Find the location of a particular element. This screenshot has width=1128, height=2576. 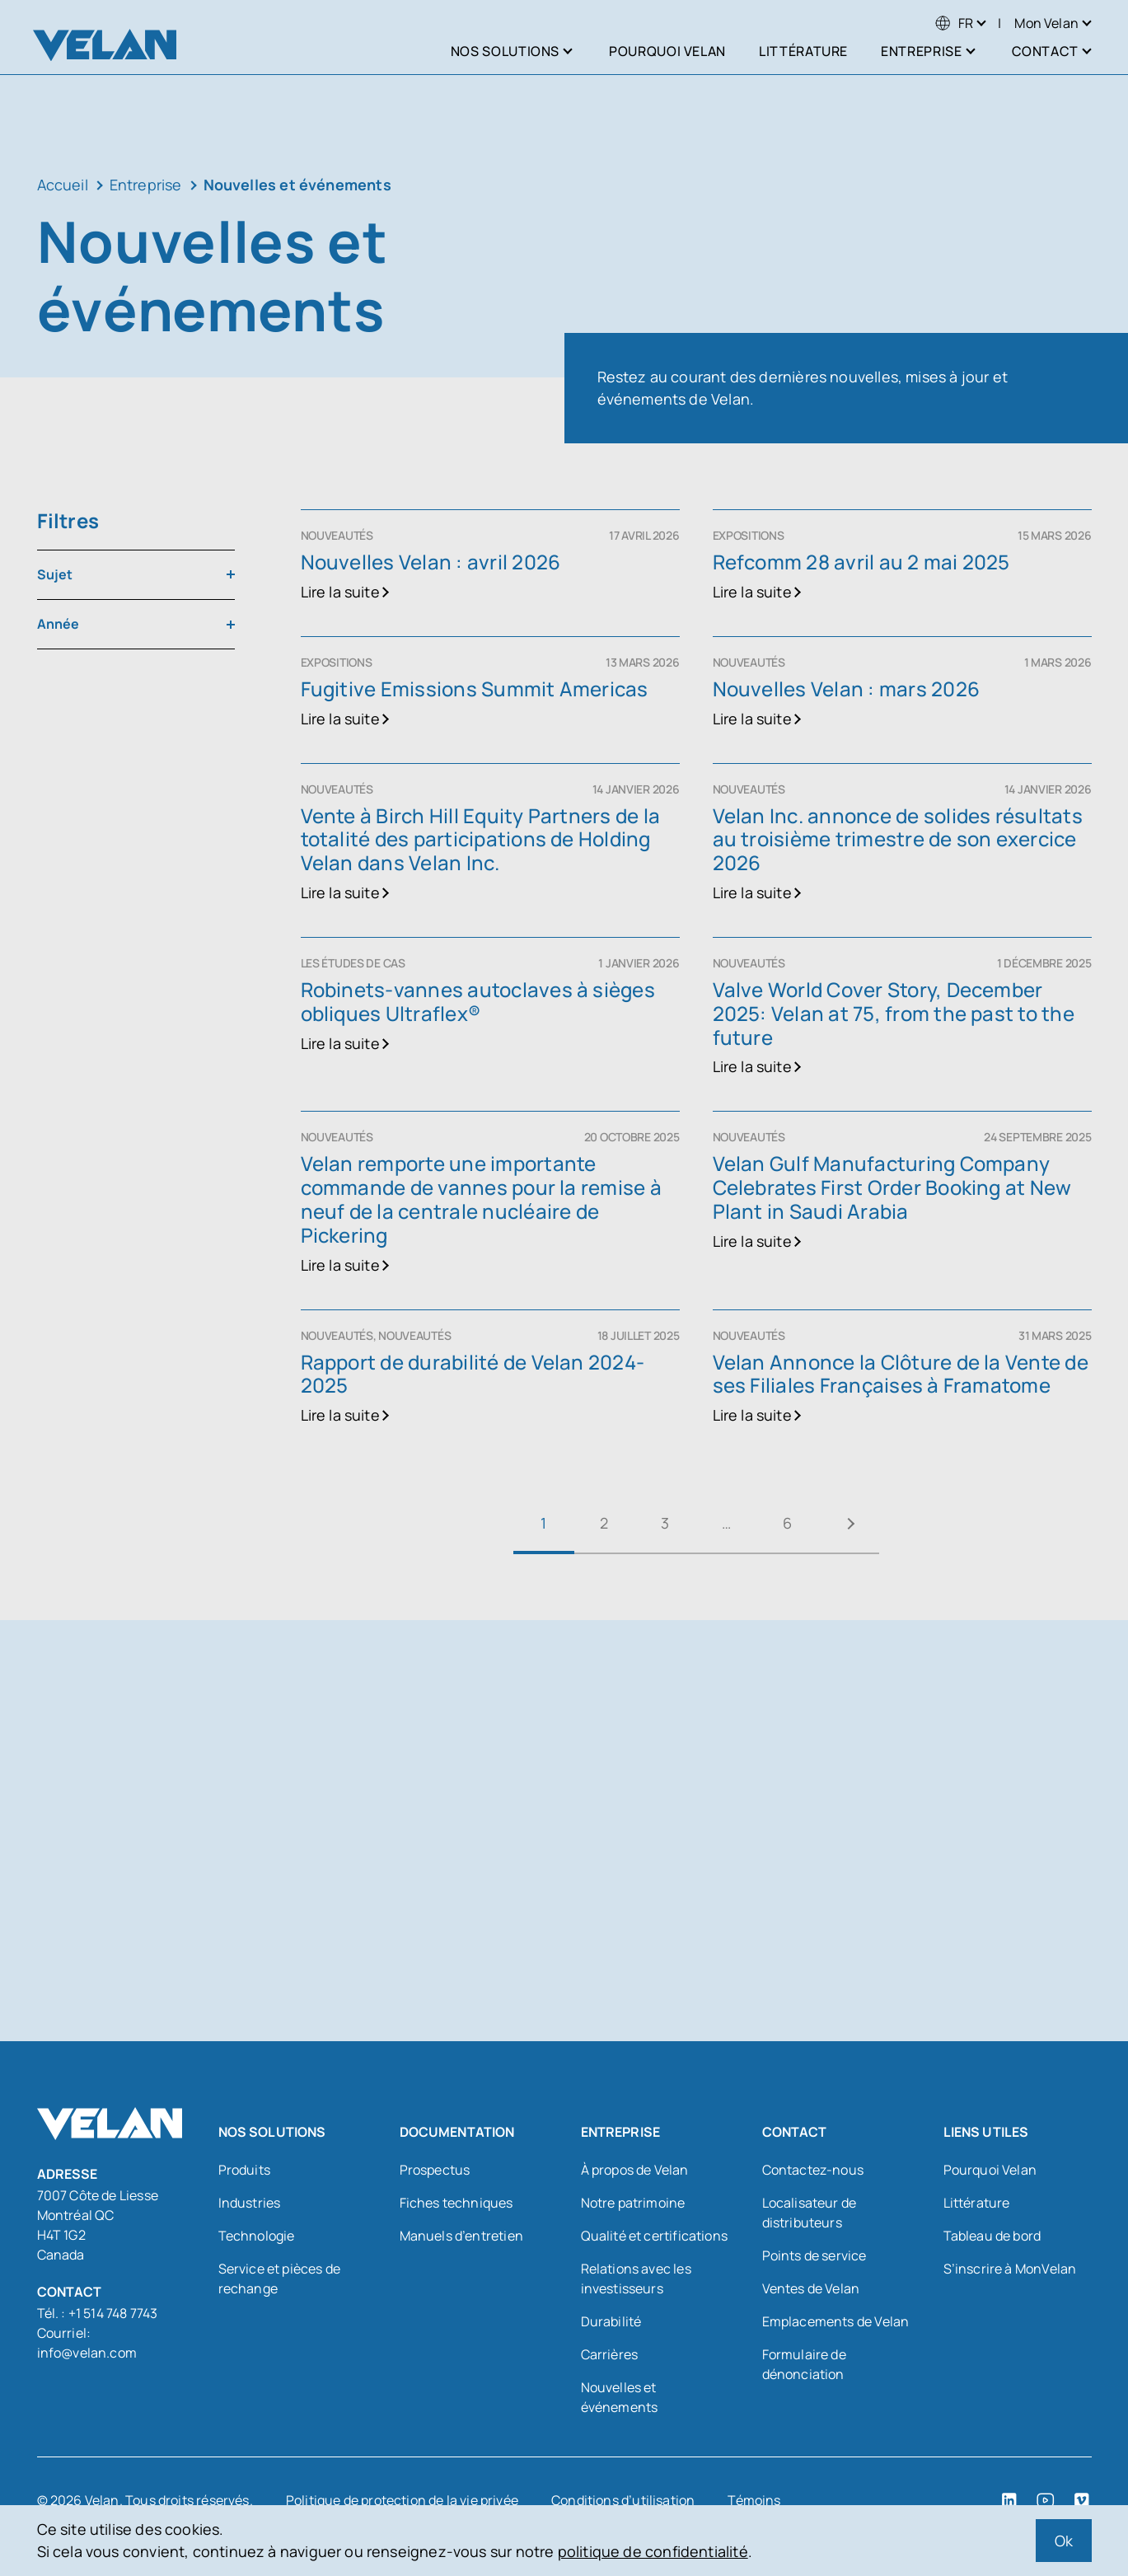

Témoins is located at coordinates (754, 2500).